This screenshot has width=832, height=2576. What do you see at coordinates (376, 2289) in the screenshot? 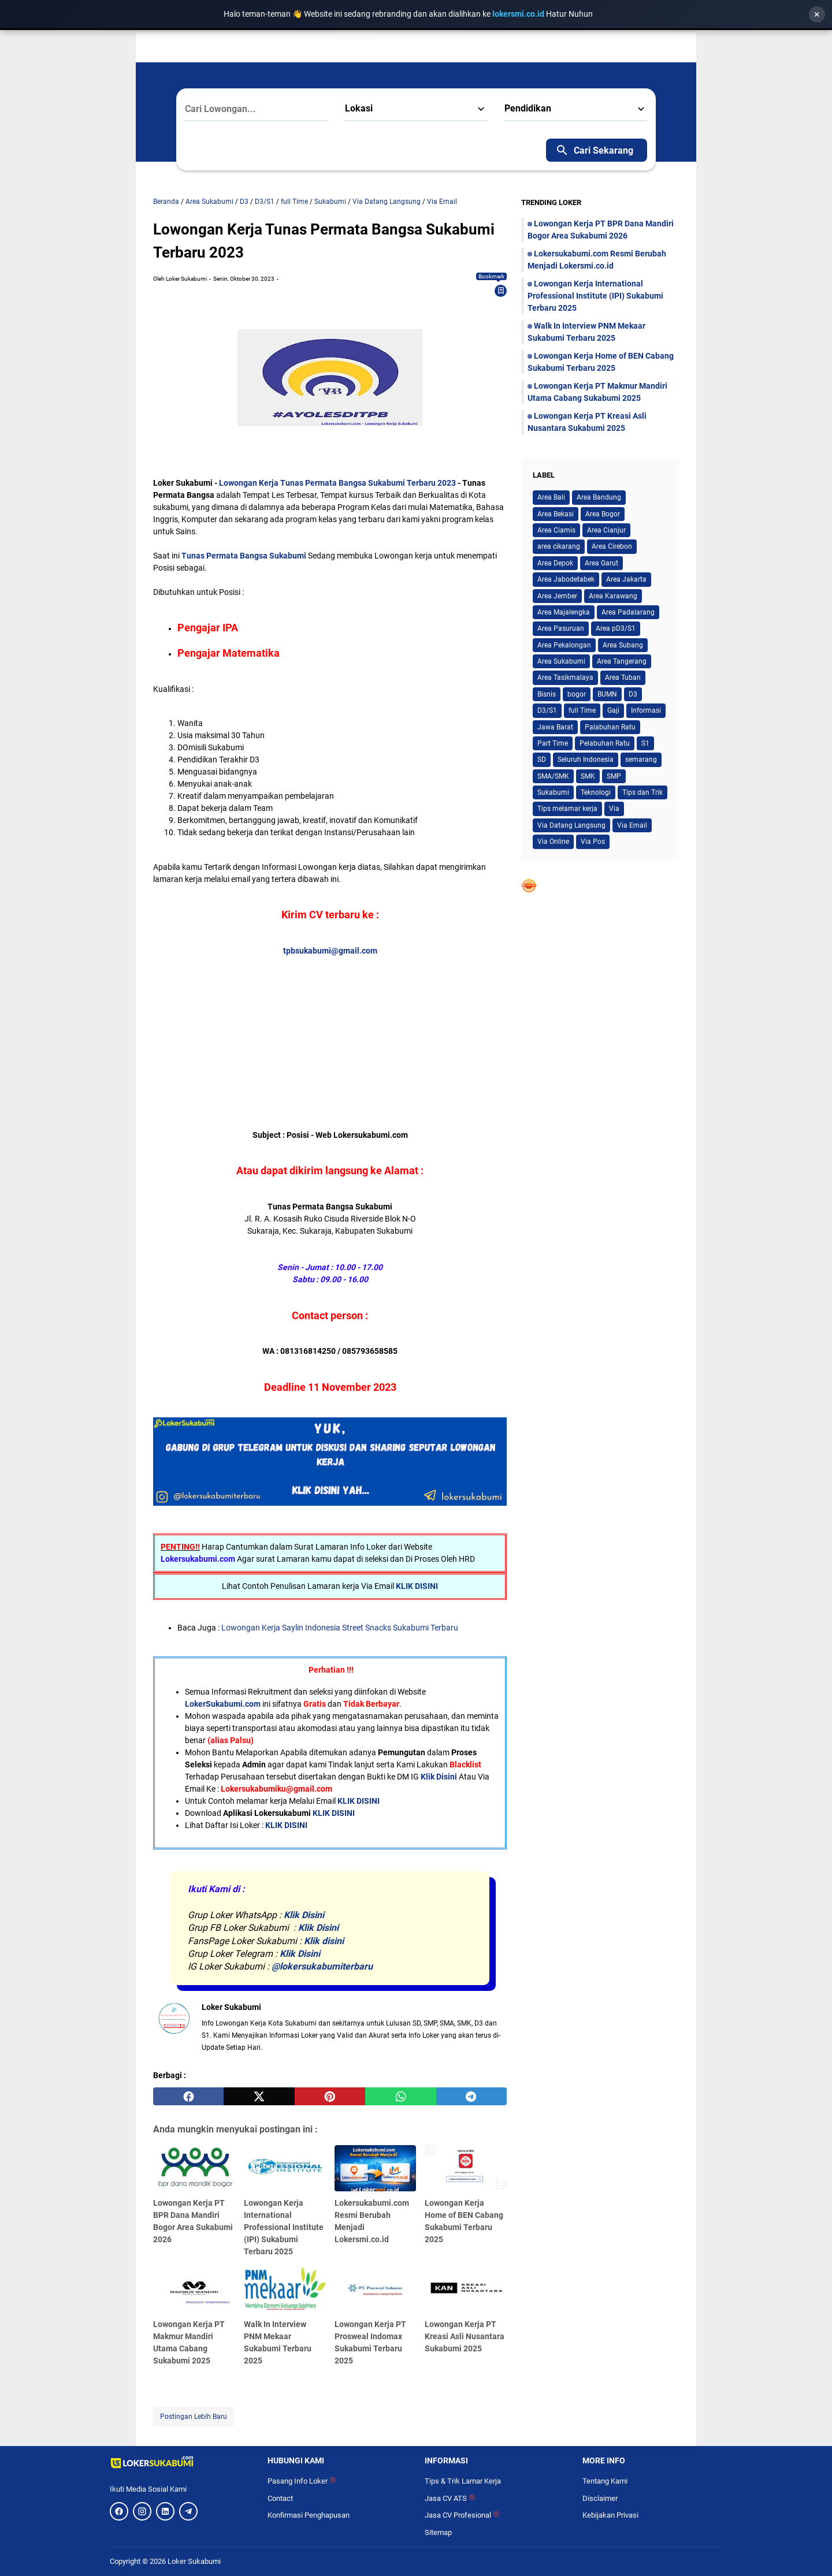
I see `[Lowongan Kerja PT Prosweal Indomax Sukabumi Terbaru 2025]` at bounding box center [376, 2289].